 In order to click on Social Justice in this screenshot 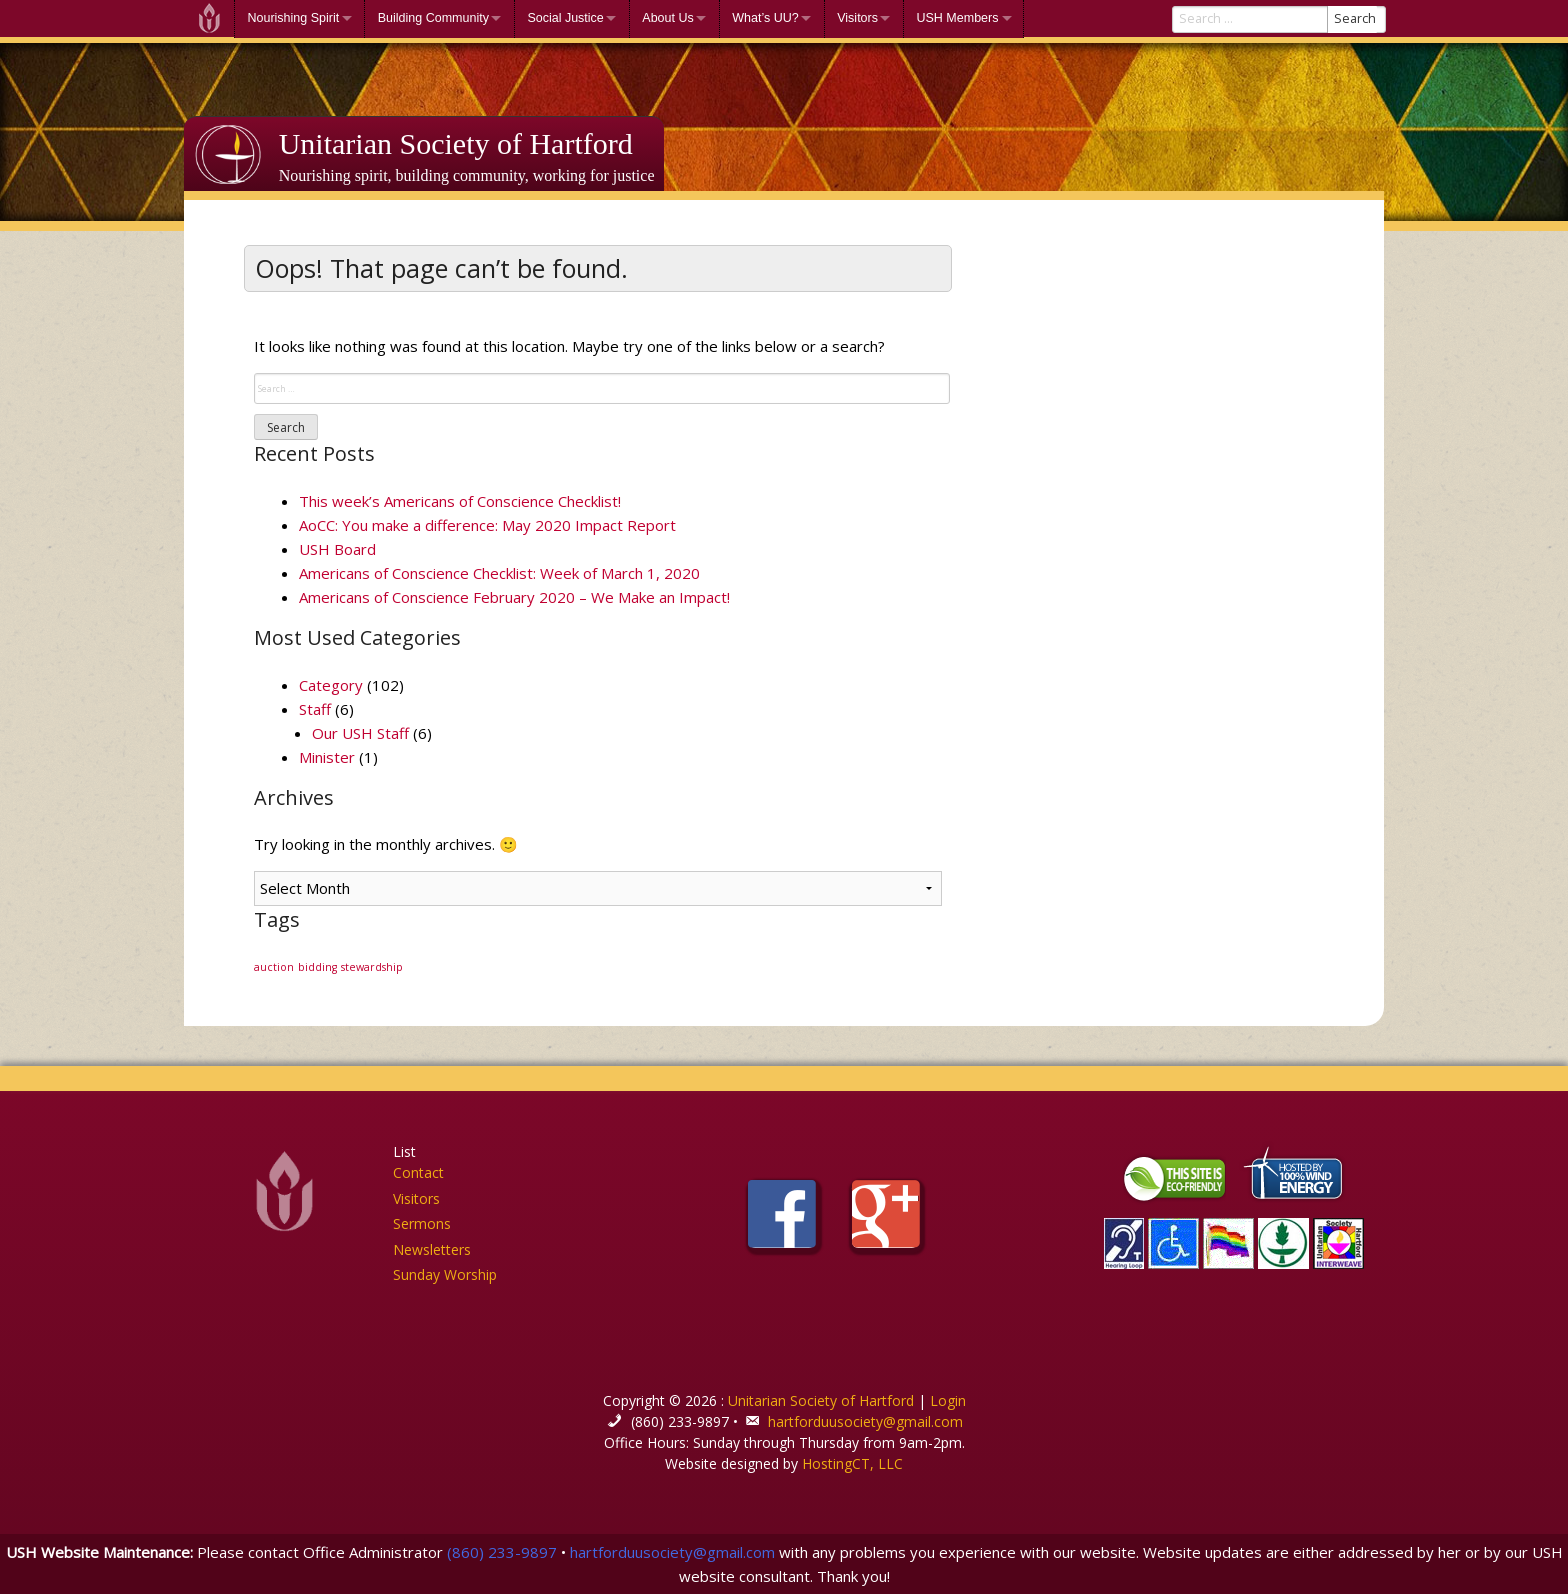, I will do `click(565, 18)`.